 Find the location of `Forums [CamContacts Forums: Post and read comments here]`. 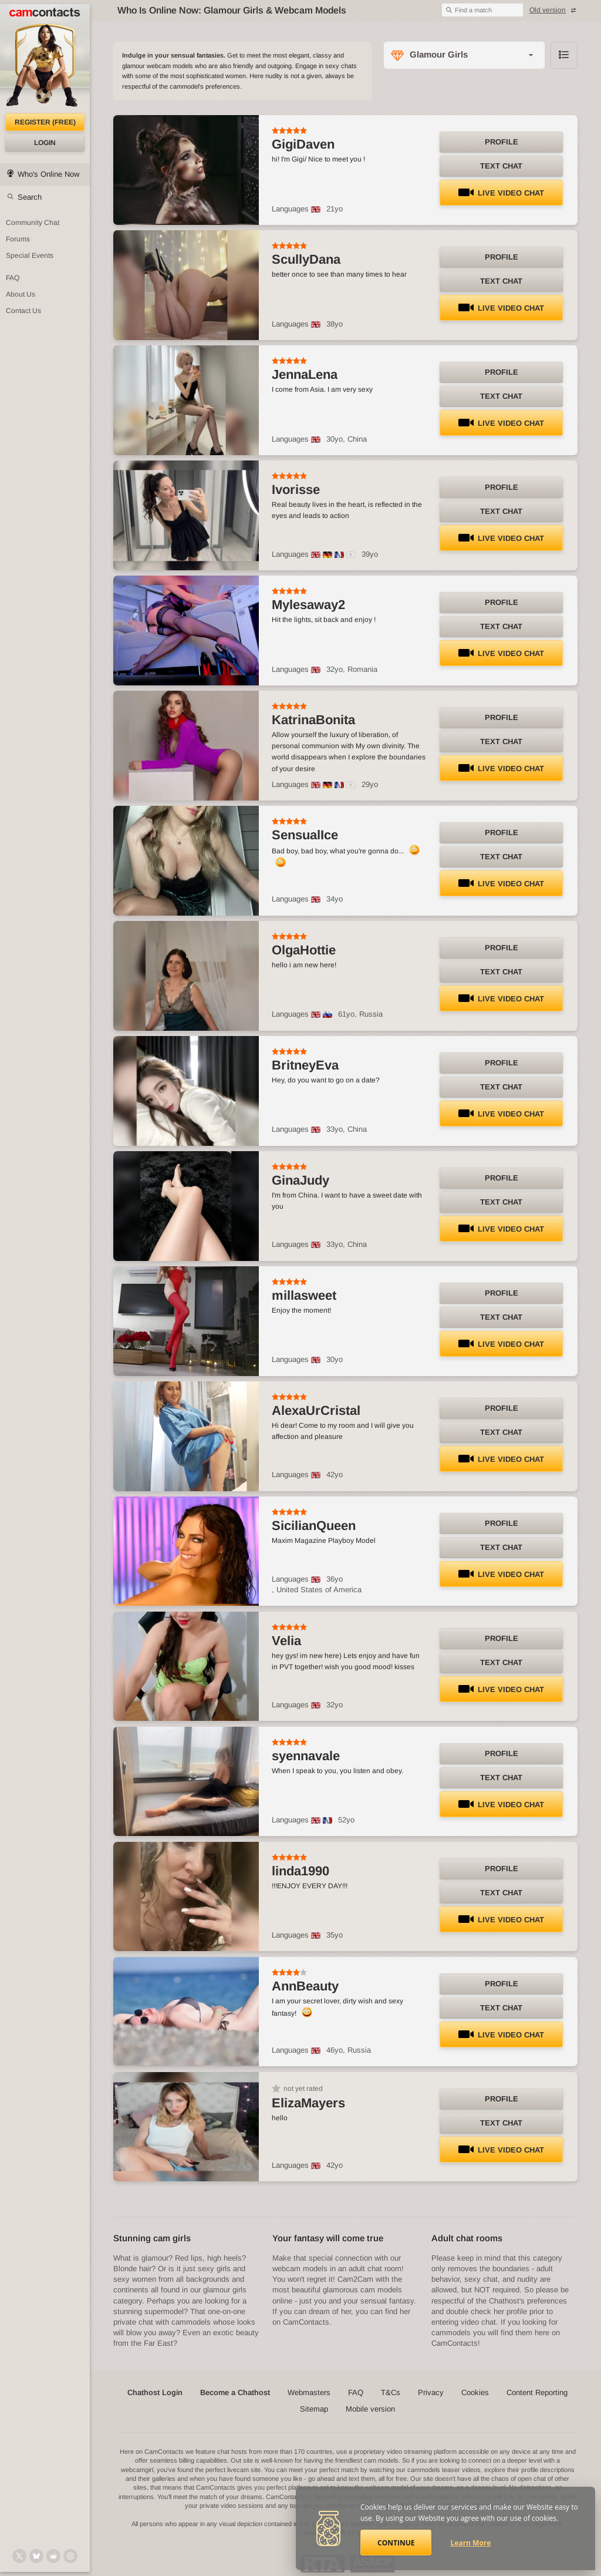

Forums [CamContacts Forums: Post and read comments here] is located at coordinates (18, 239).